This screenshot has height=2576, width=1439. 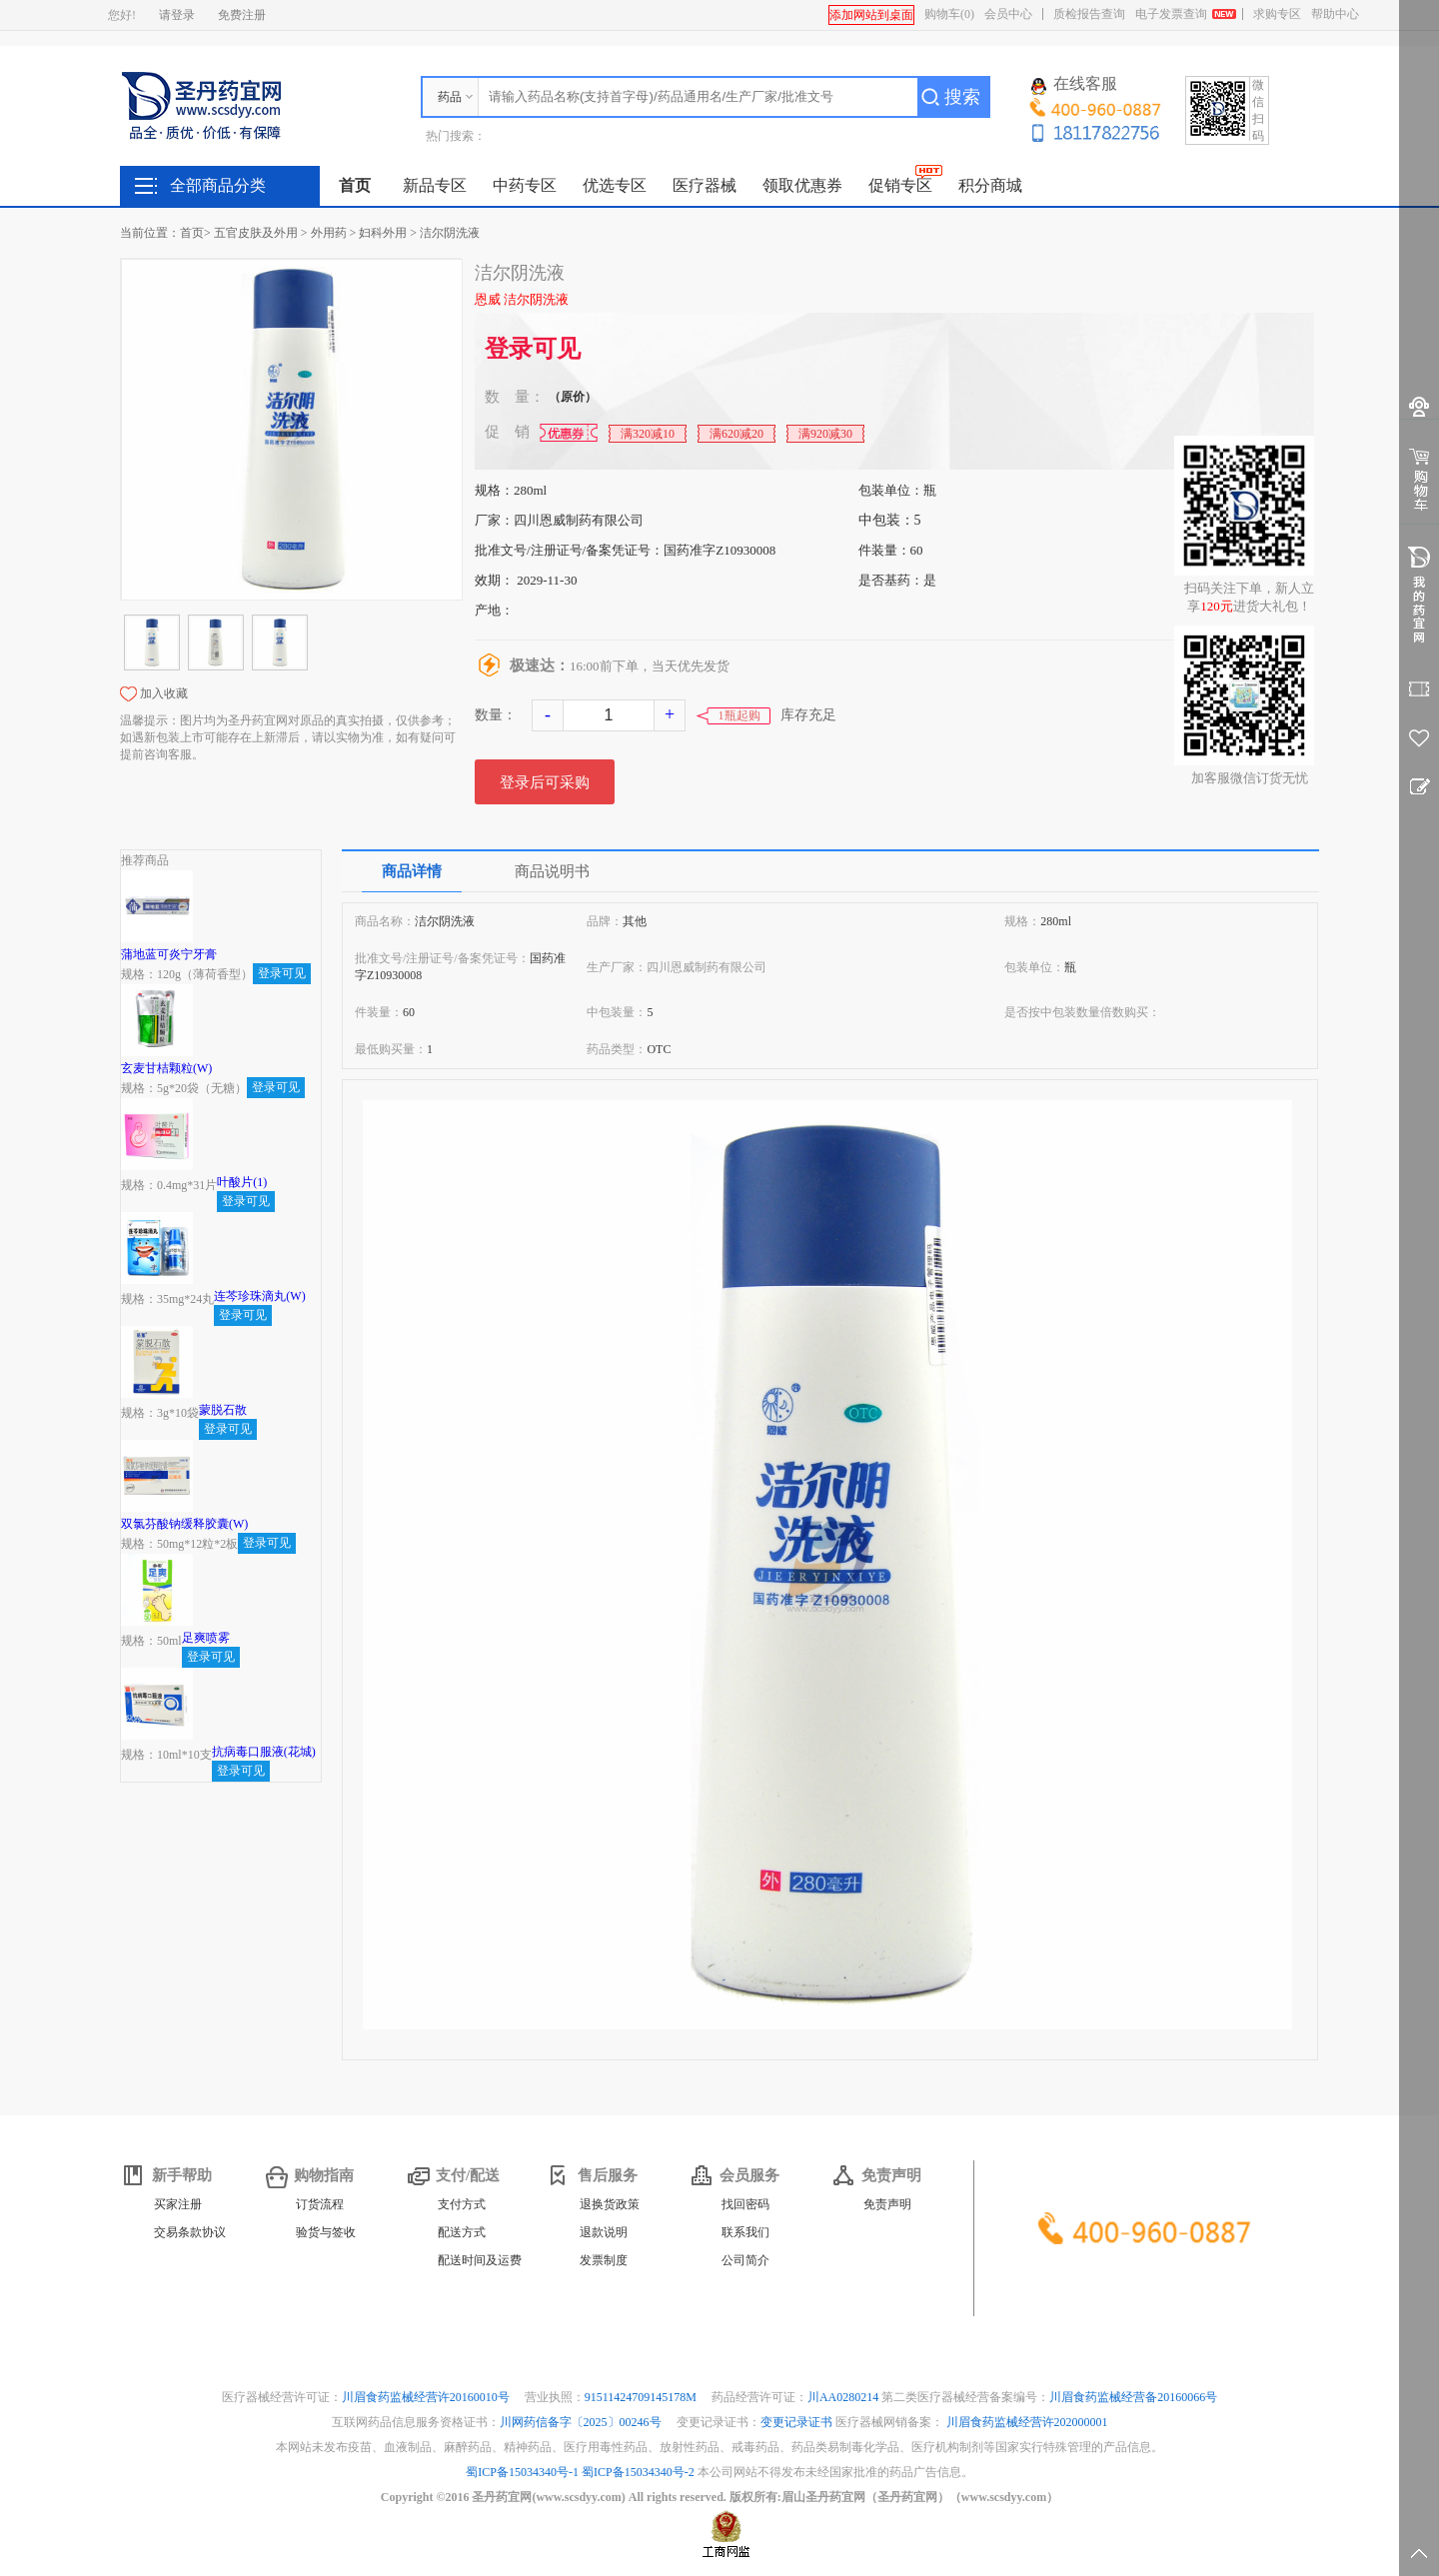 What do you see at coordinates (427, 2397) in the screenshot?
I see `川眉食药监械经营许20160010号` at bounding box center [427, 2397].